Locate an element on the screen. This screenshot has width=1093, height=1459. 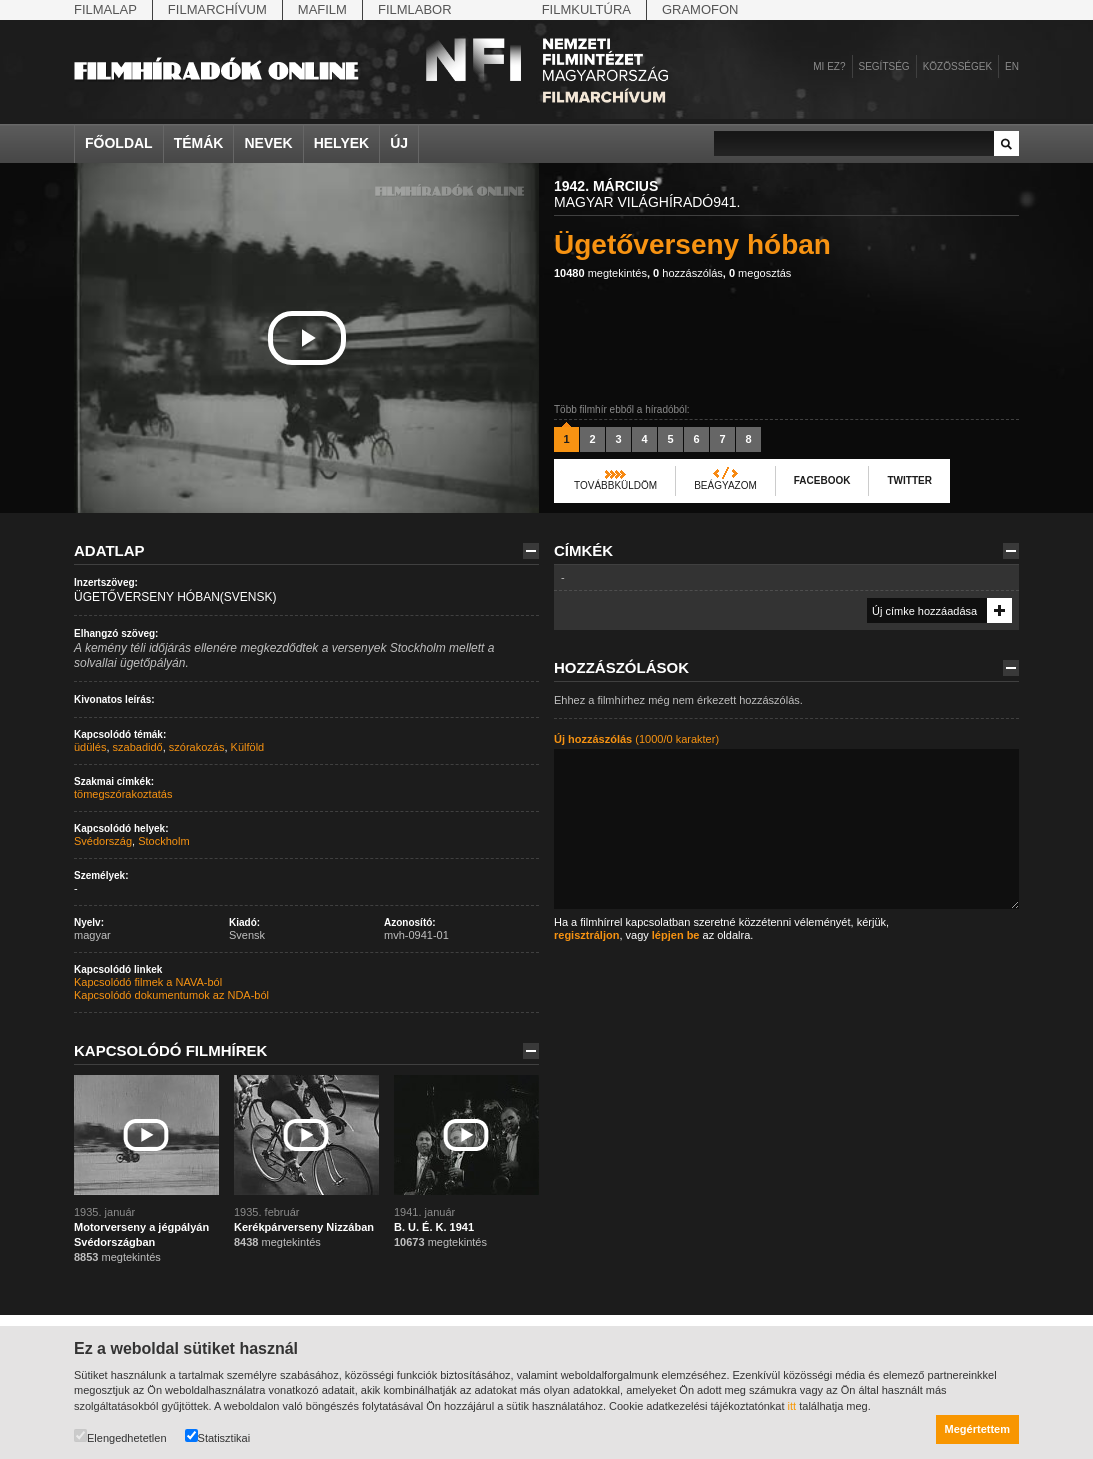
Kapcsolódó dokumentumok az NDA-ból is located at coordinates (171, 995).